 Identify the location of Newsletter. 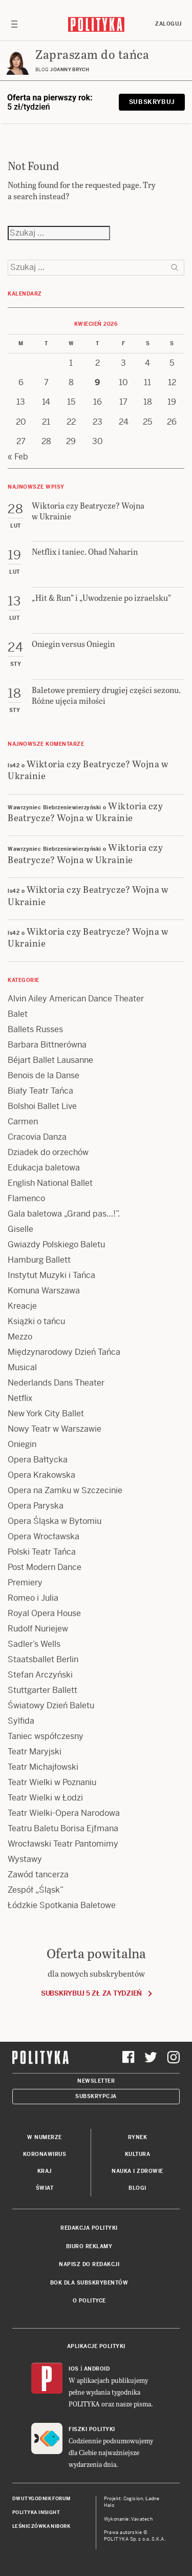
(96, 2081).